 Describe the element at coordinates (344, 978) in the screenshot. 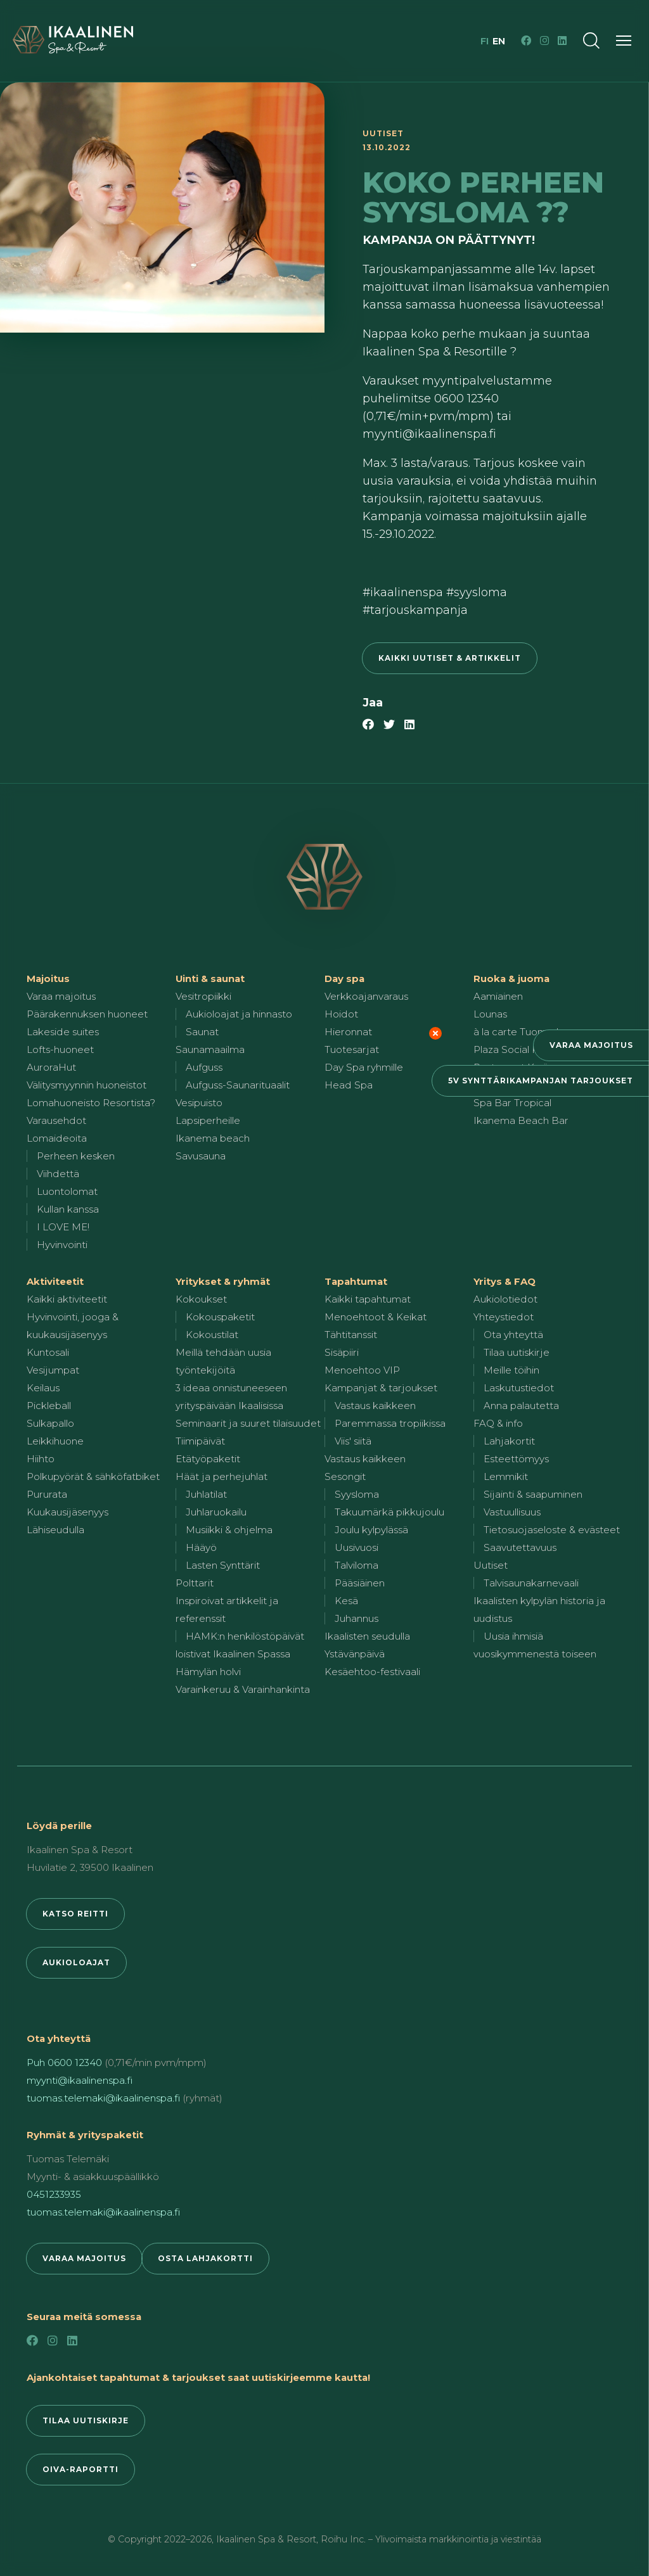

I see `Day spa` at that location.